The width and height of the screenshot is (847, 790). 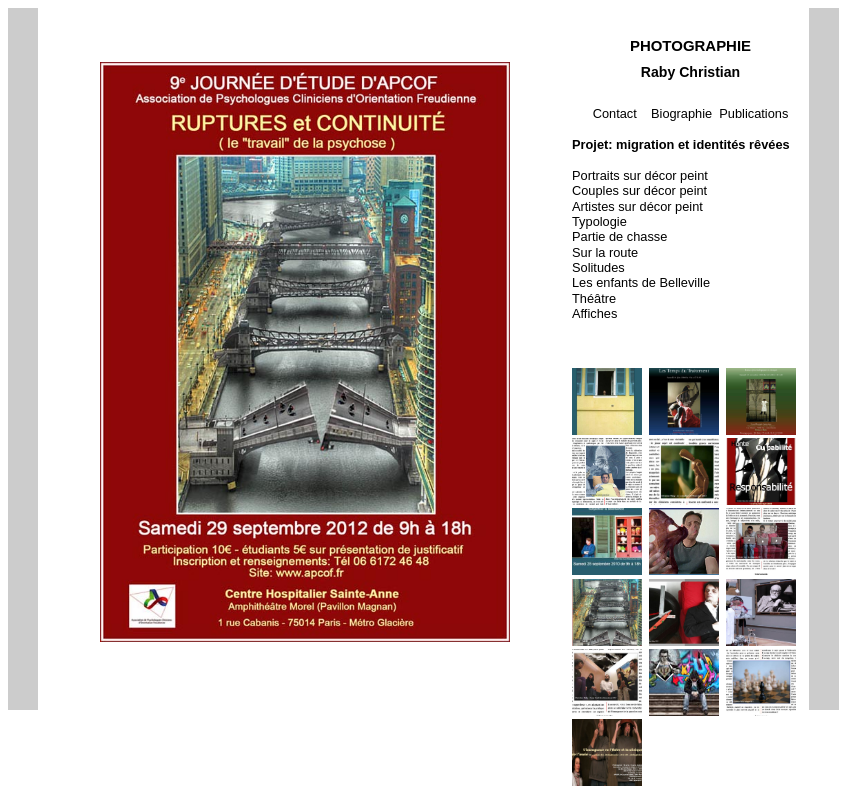 I want to click on Théâtre, so click(x=594, y=298).